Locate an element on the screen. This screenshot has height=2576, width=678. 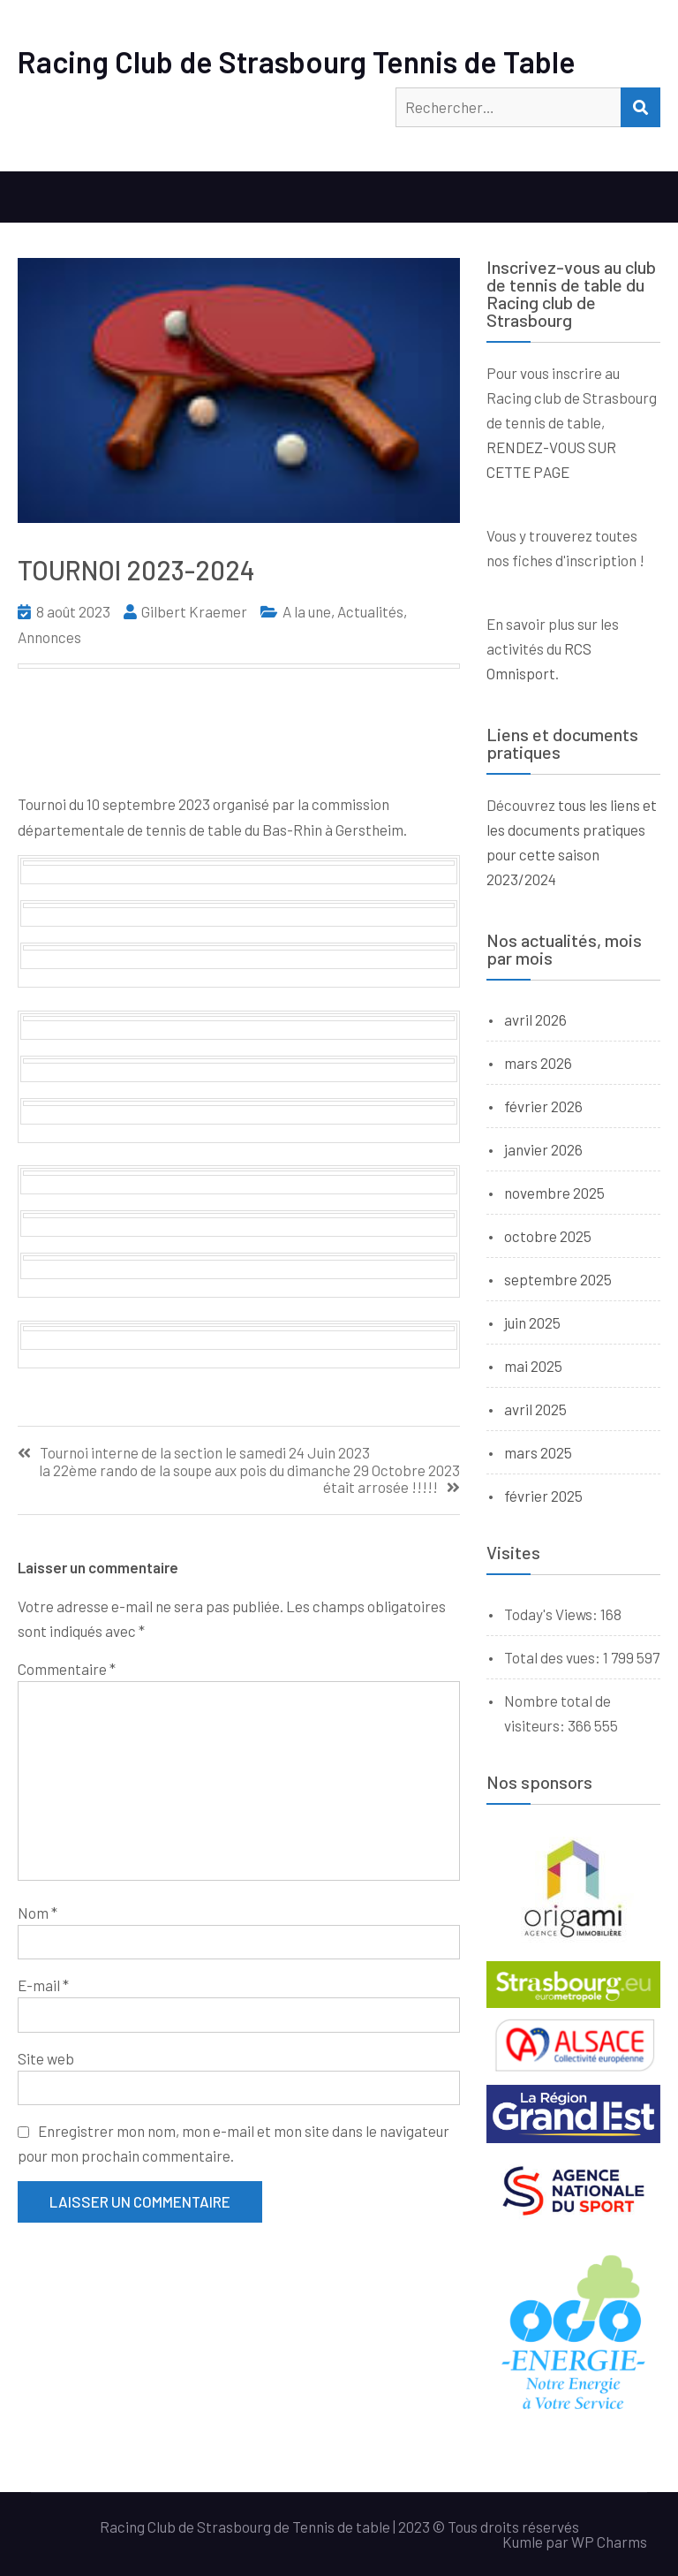
Tournoi interne de la section le samedi 24 Juin 2023 is located at coordinates (205, 1452).